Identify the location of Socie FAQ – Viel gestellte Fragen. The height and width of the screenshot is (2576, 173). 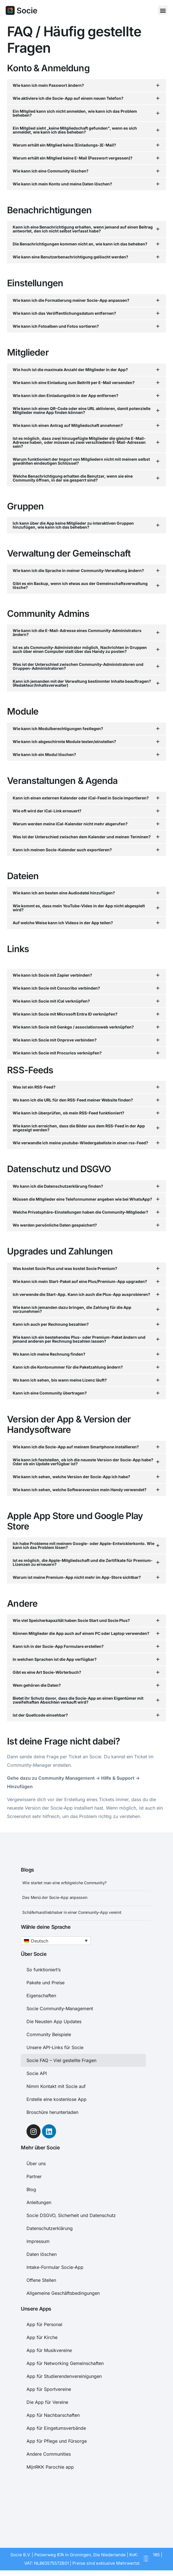
(61, 2060).